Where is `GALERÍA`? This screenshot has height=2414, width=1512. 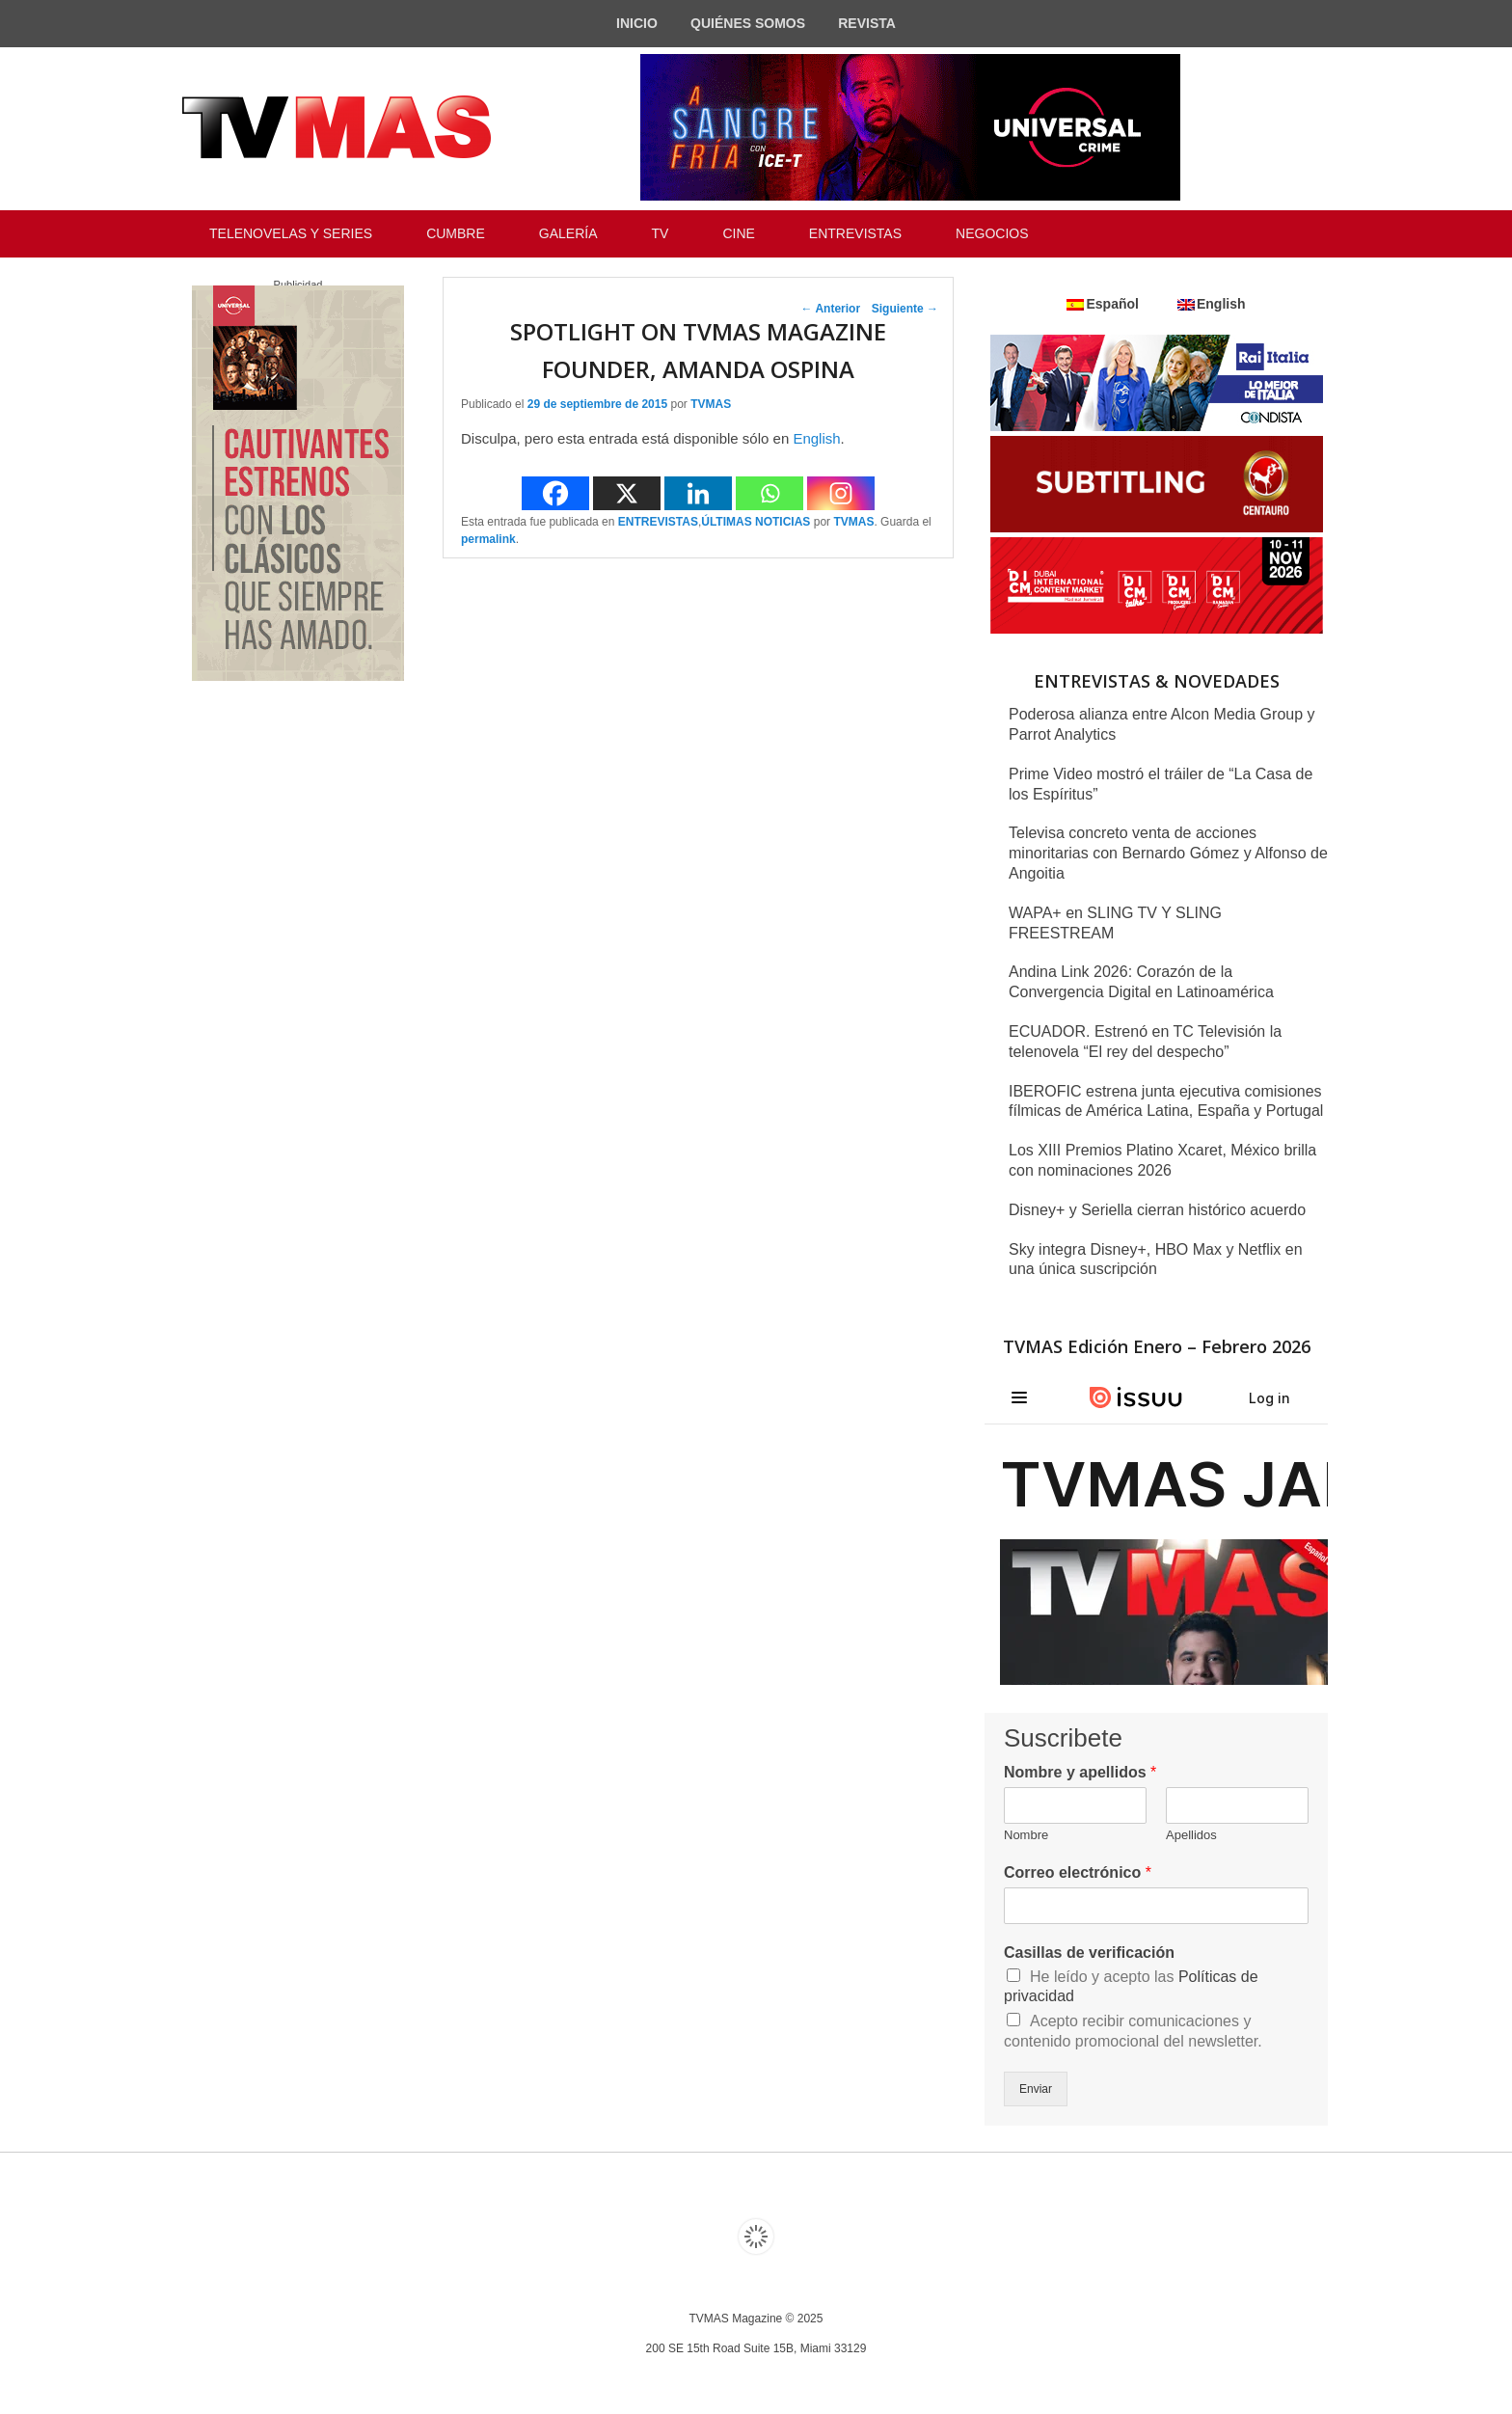
GALERÍA is located at coordinates (568, 233).